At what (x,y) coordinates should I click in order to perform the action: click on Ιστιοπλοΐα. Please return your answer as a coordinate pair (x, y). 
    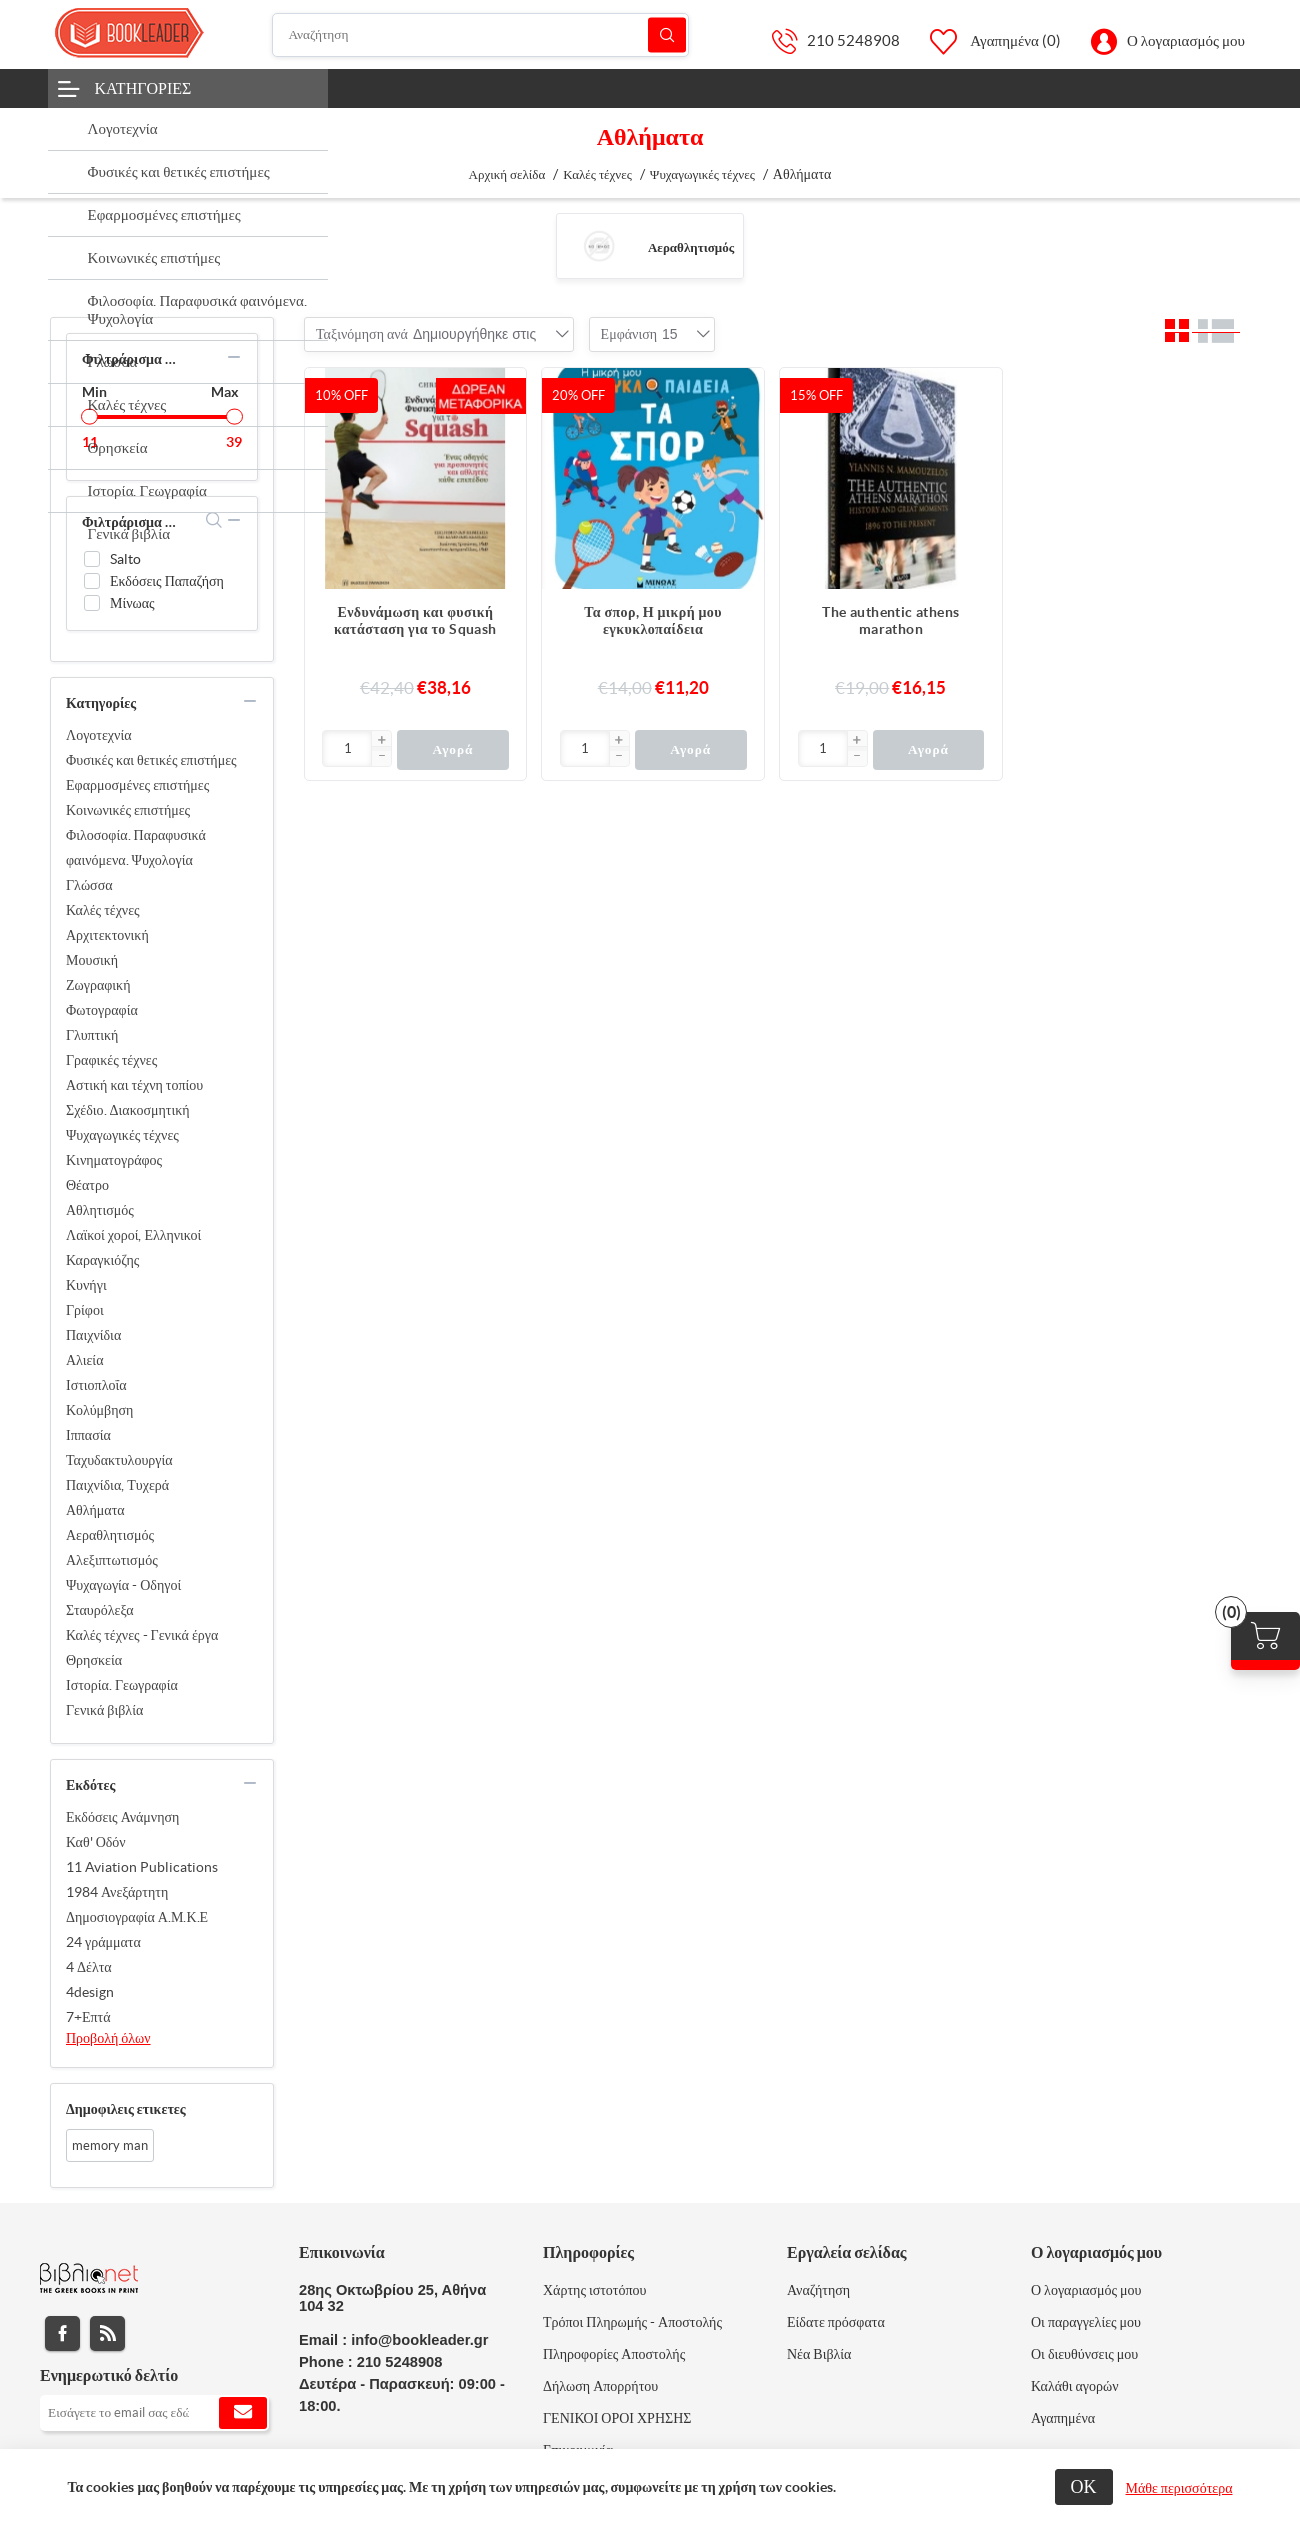
    Looking at the image, I should click on (96, 1385).